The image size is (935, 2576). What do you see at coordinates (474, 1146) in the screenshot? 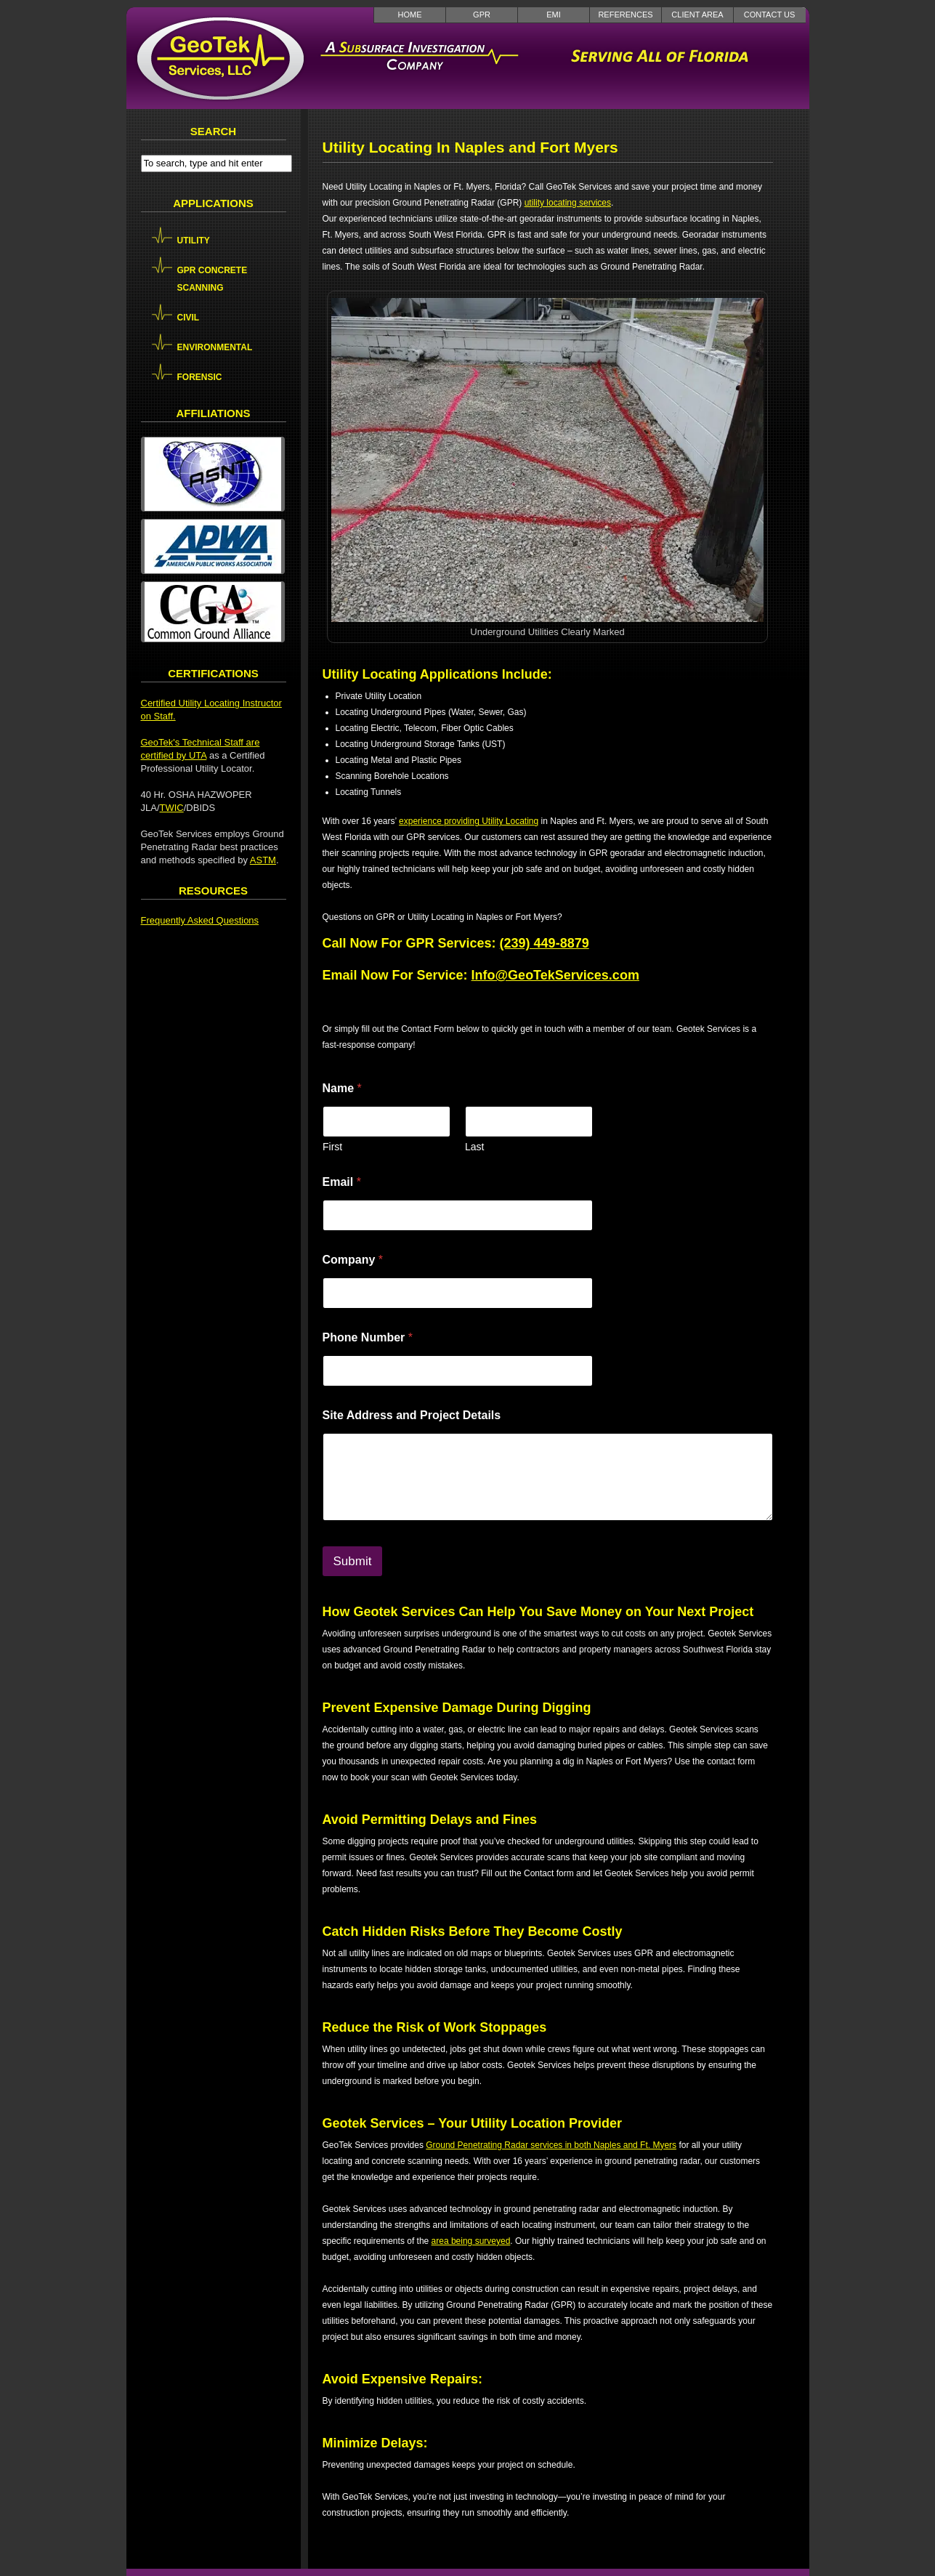
I see `Last` at bounding box center [474, 1146].